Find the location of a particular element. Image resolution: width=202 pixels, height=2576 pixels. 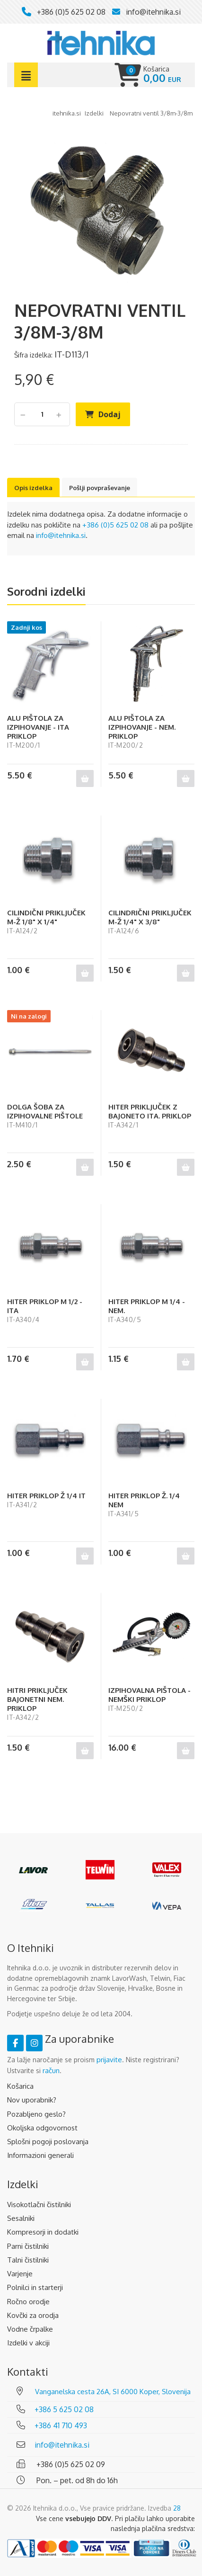

+386 (0)5 625 02 08 is located at coordinates (71, 12).